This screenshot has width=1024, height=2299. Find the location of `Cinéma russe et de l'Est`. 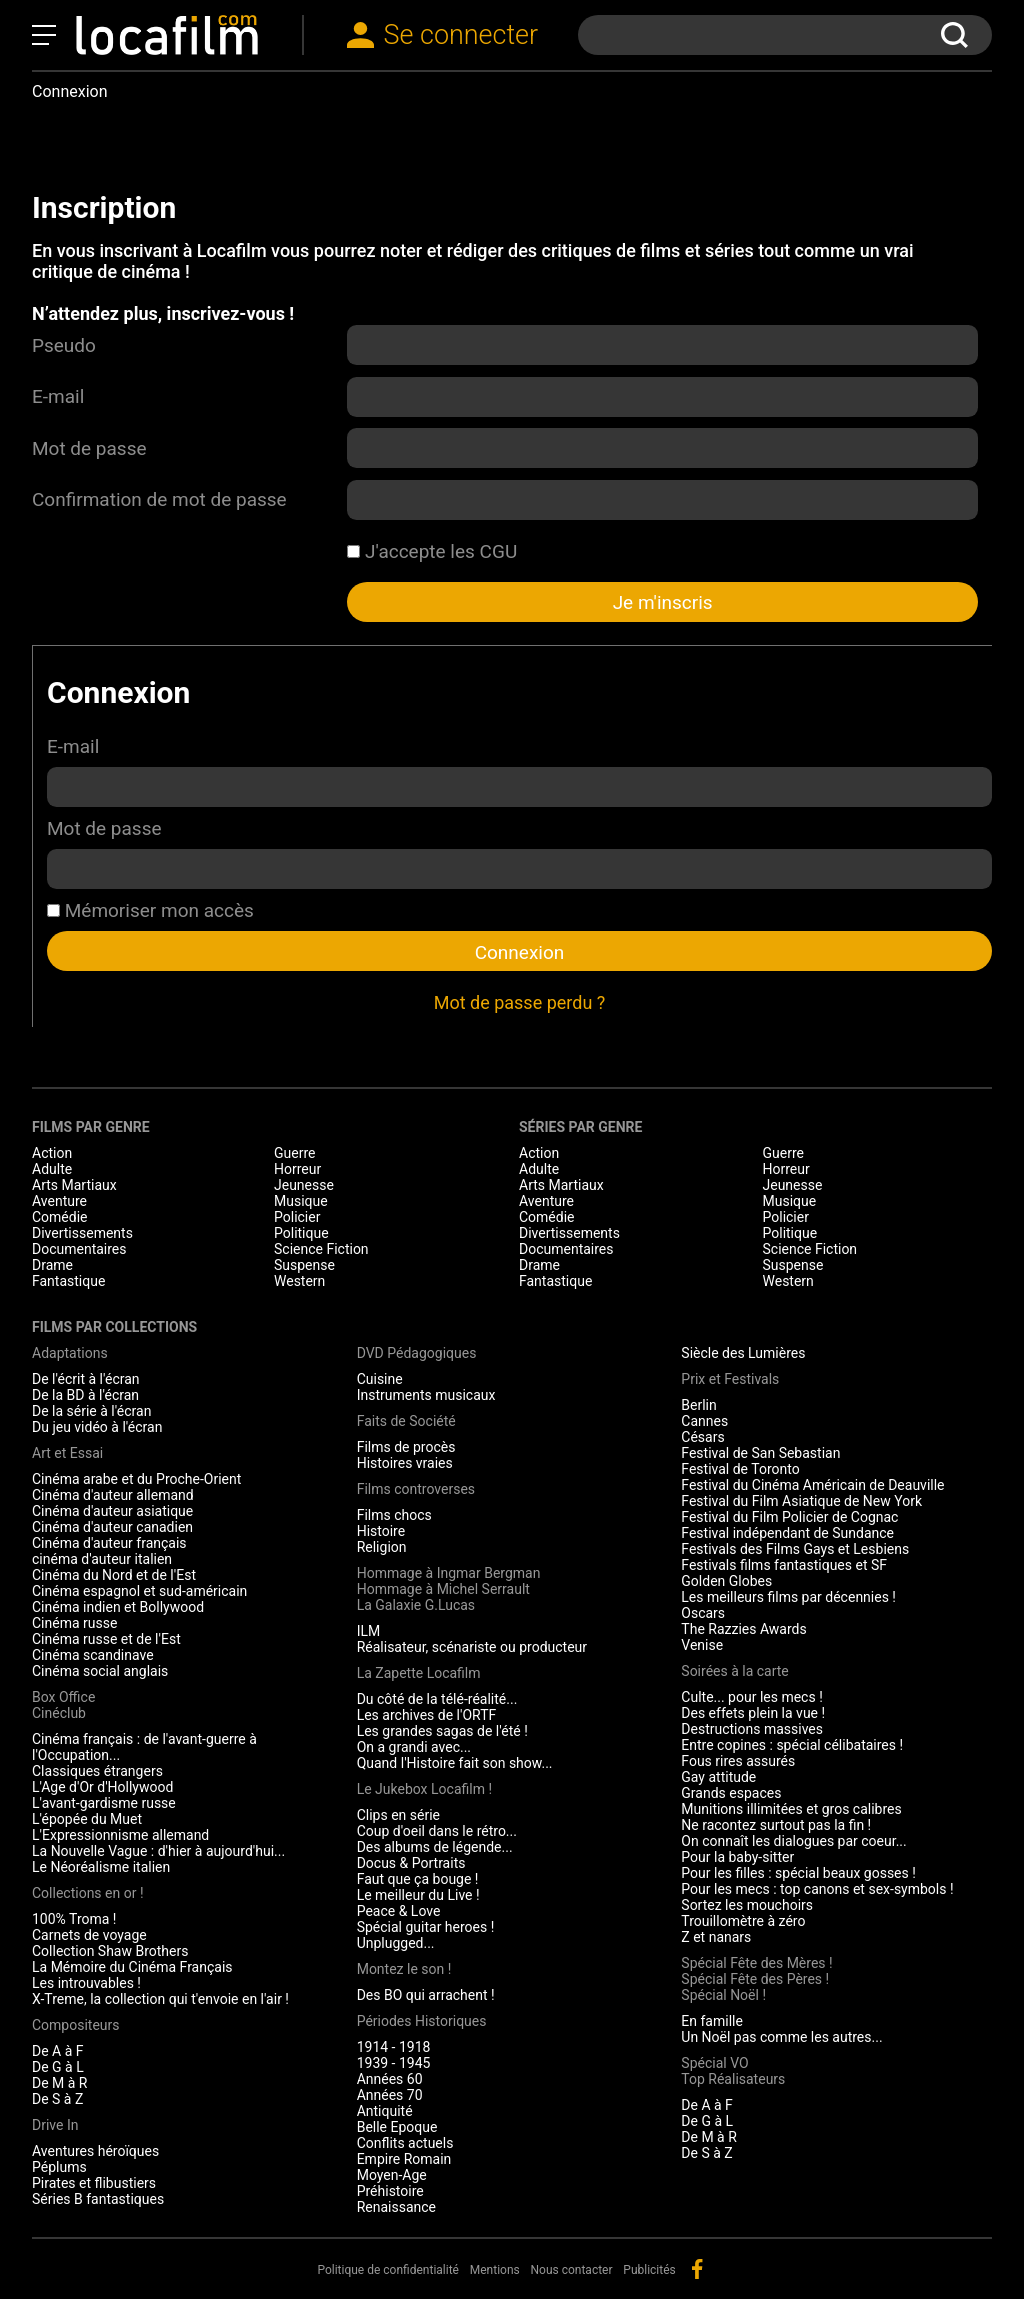

Cinéma russe et de l'Est is located at coordinates (106, 1639).